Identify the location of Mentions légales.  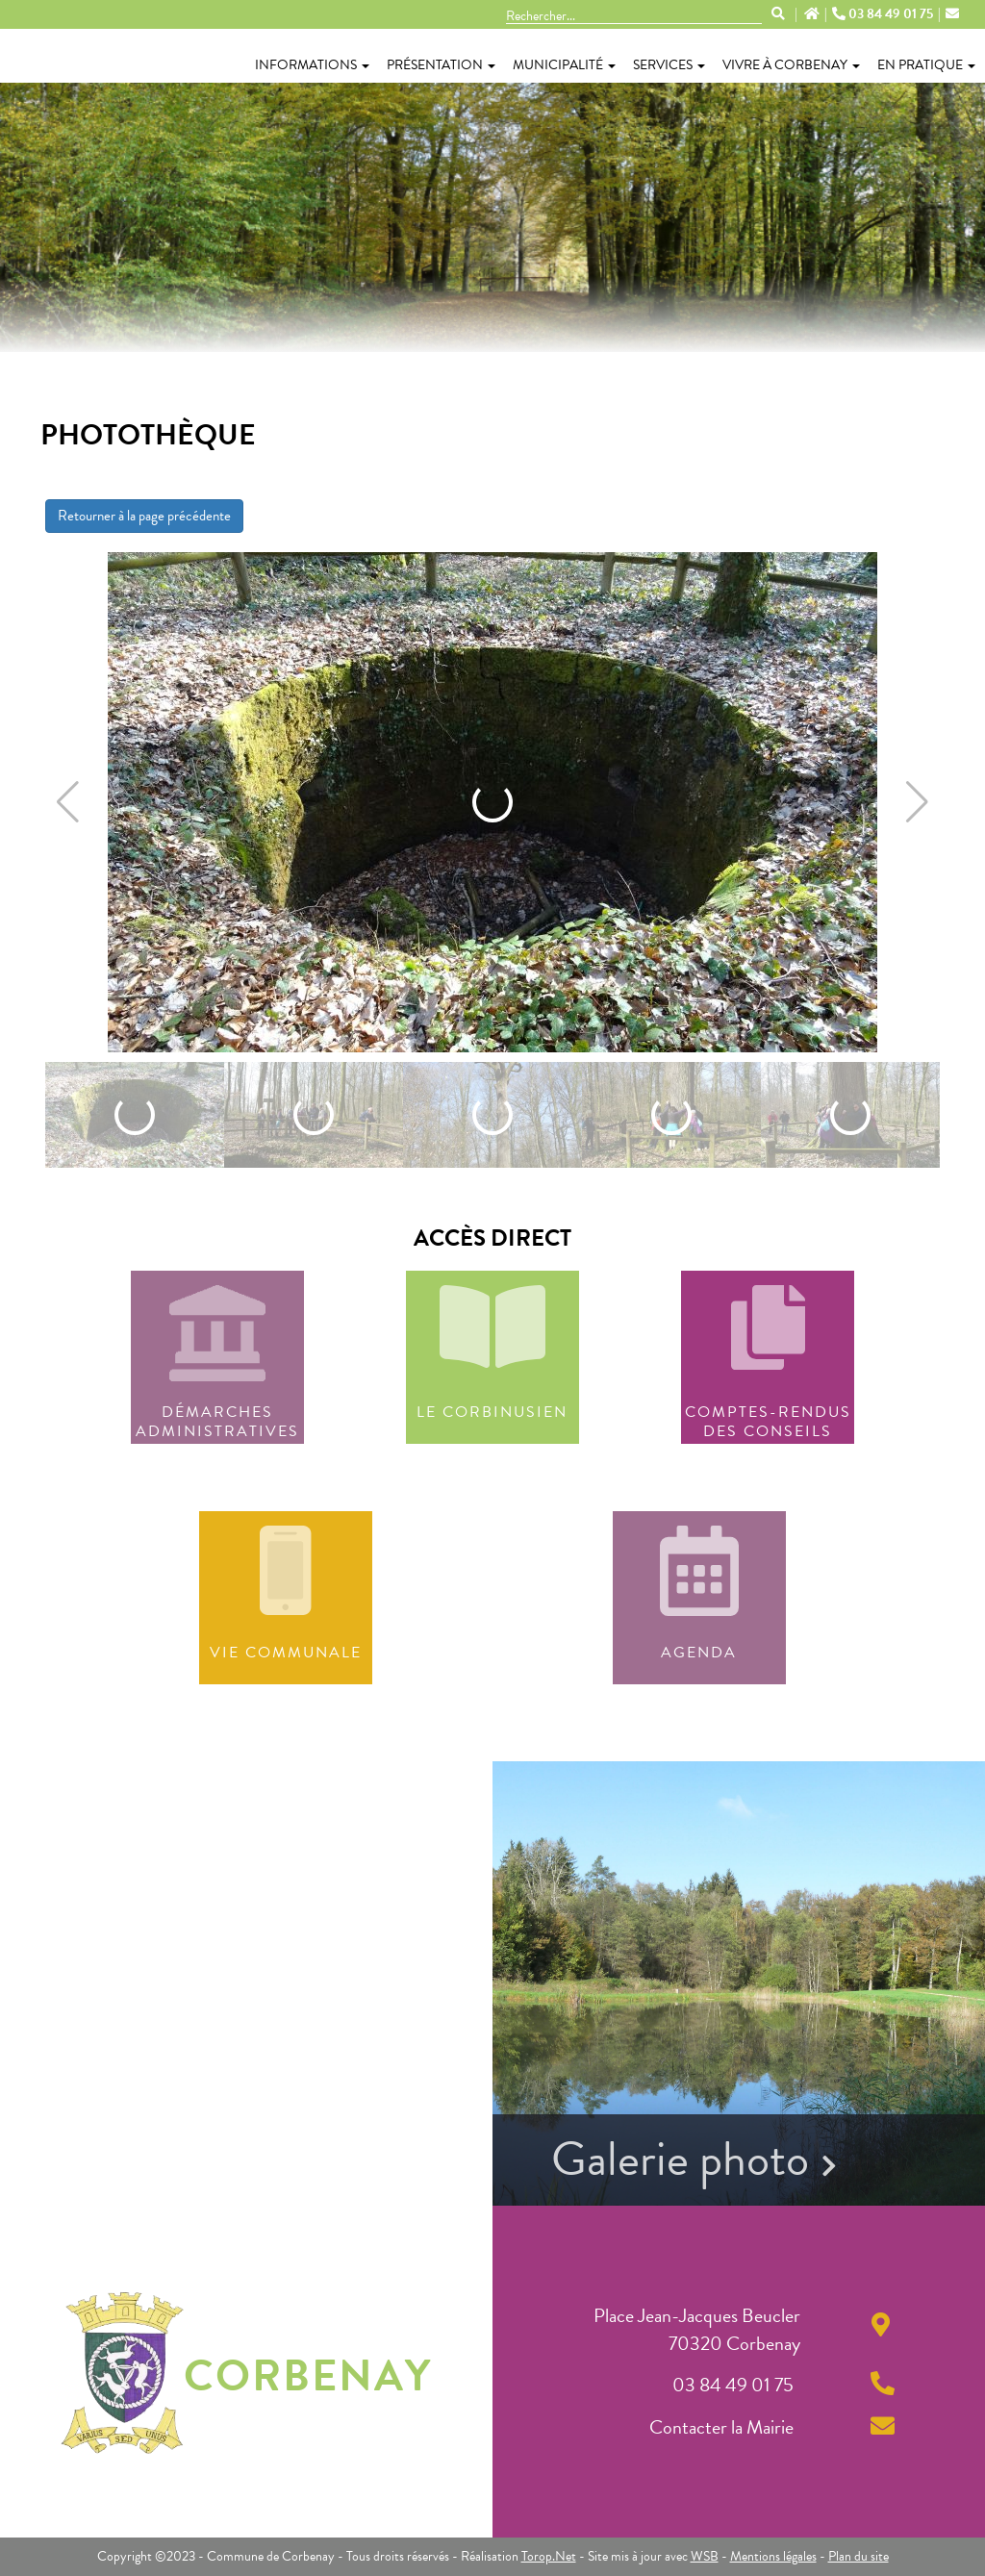
(773, 2556).